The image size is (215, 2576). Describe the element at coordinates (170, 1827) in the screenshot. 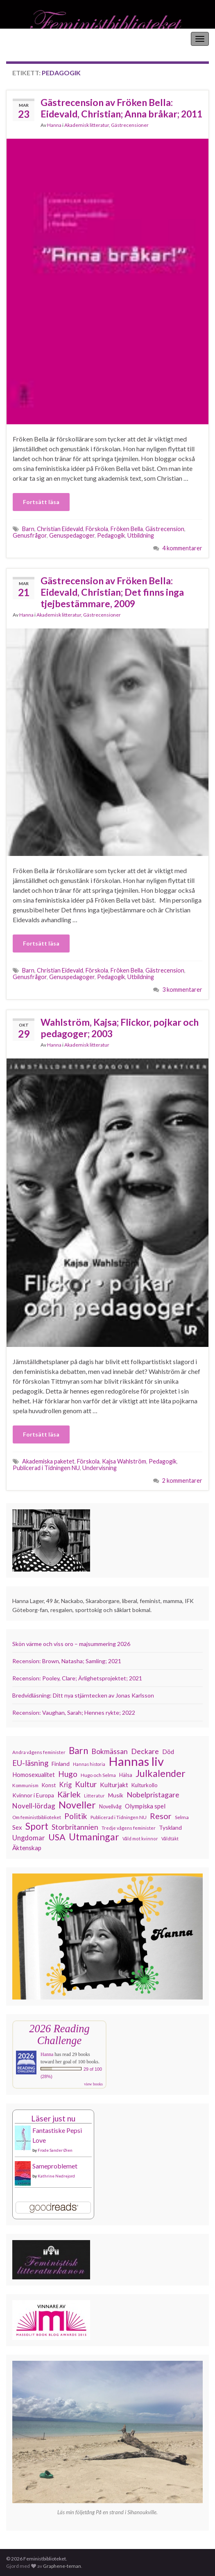

I see `Tyskland [Tyskland (139 objekt)]` at that location.